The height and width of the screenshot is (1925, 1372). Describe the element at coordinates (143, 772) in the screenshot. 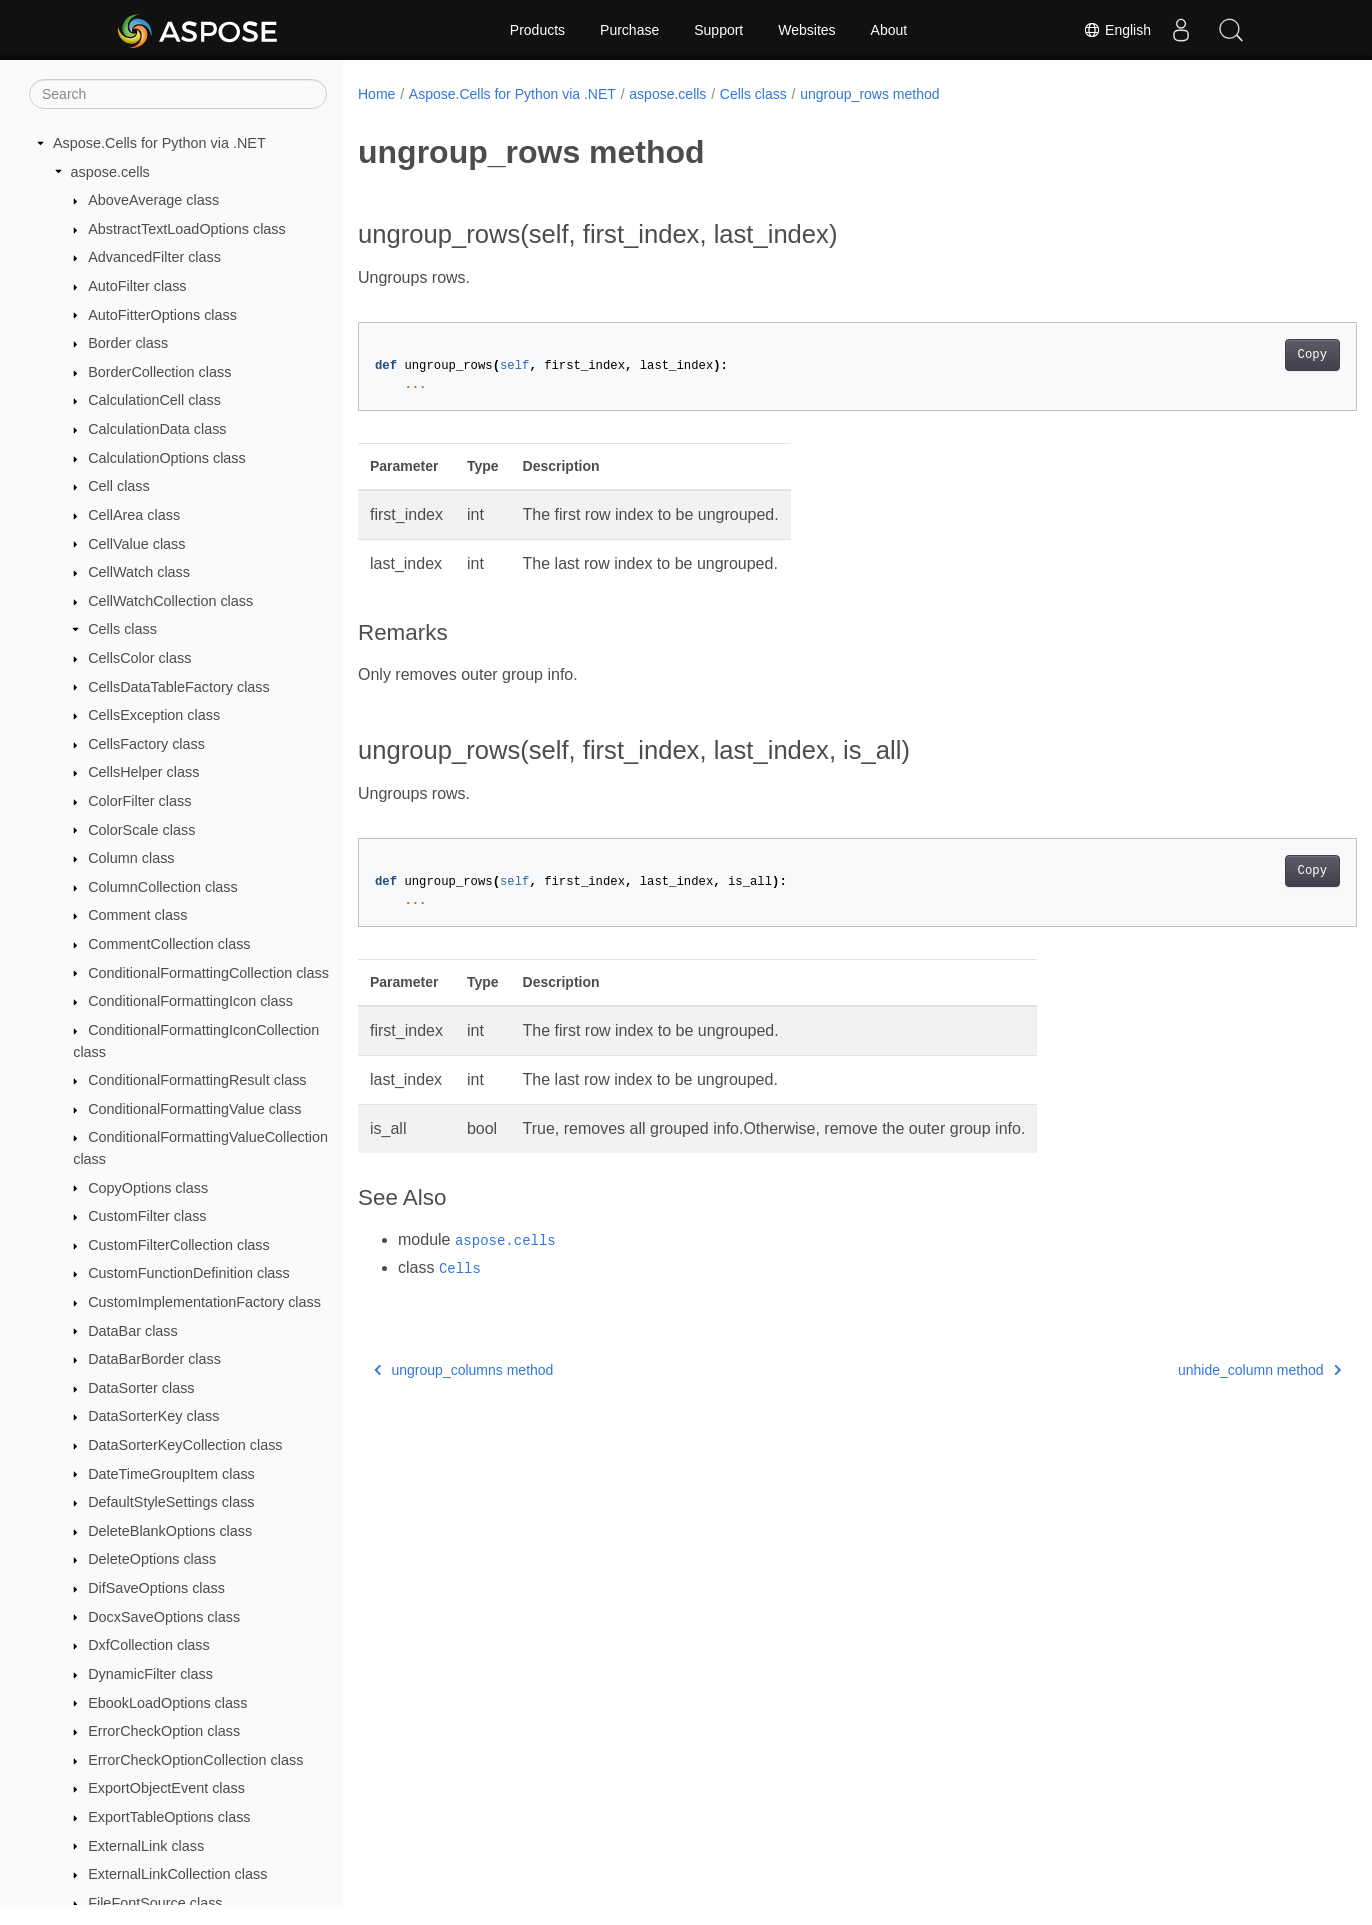

I see `CellsHelper class` at that location.